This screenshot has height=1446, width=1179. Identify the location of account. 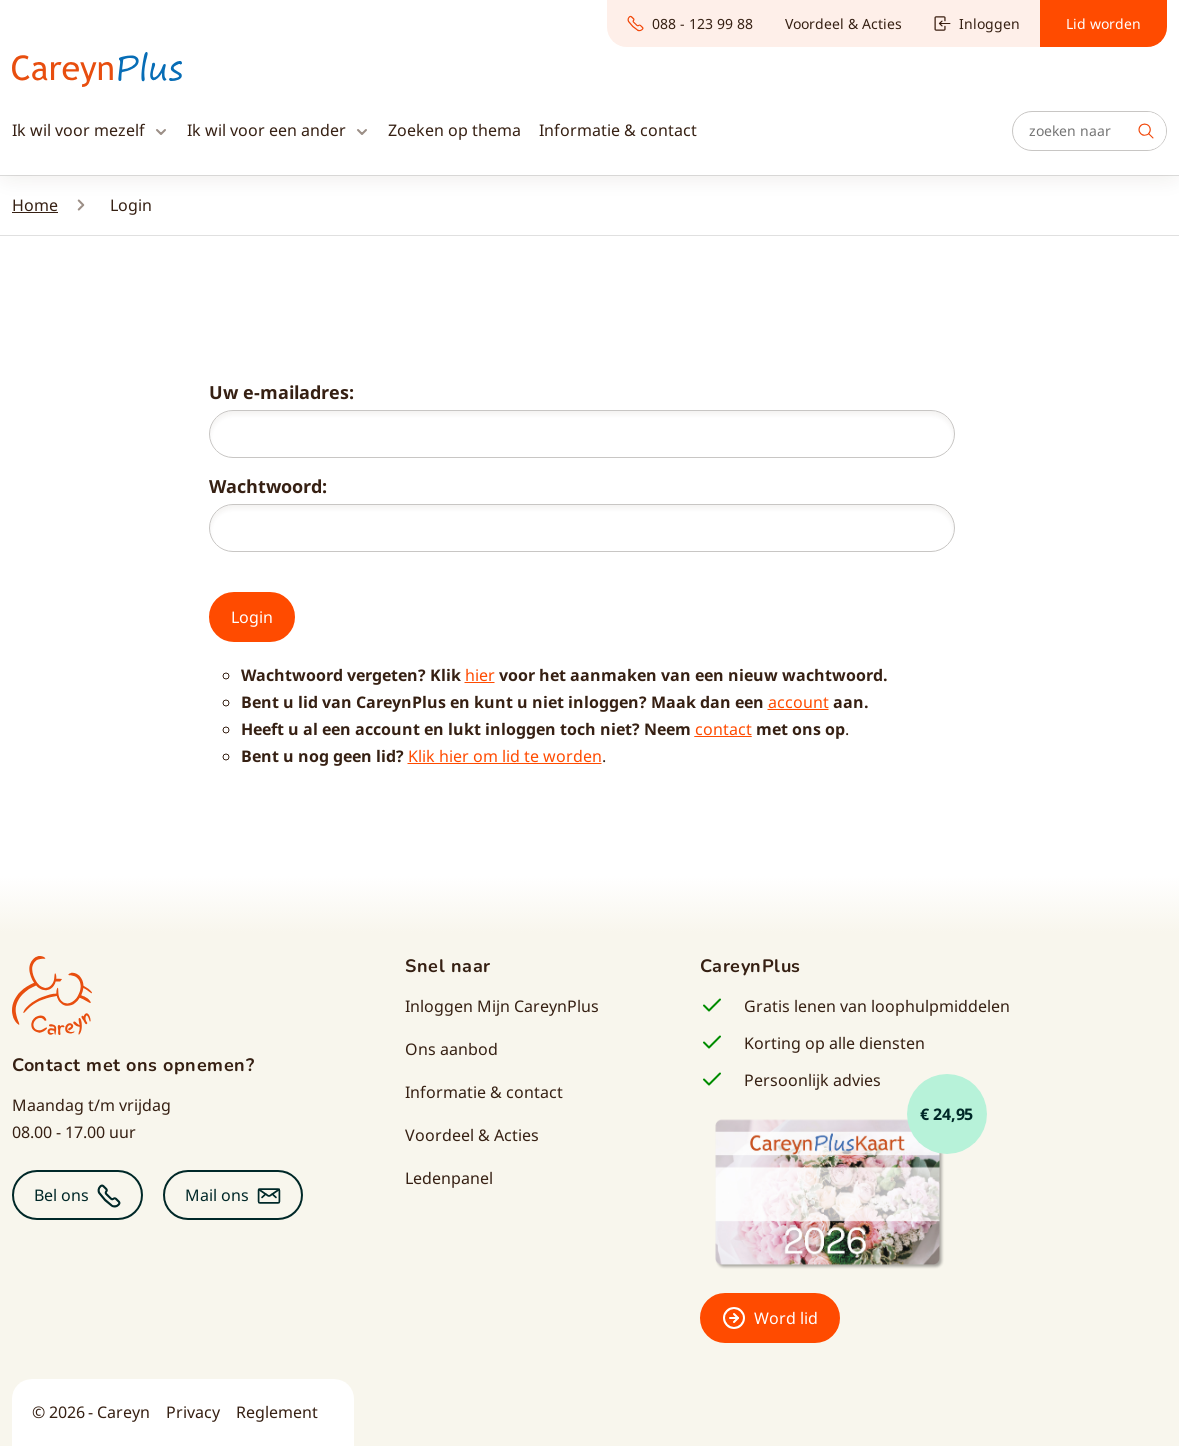
(798, 702).